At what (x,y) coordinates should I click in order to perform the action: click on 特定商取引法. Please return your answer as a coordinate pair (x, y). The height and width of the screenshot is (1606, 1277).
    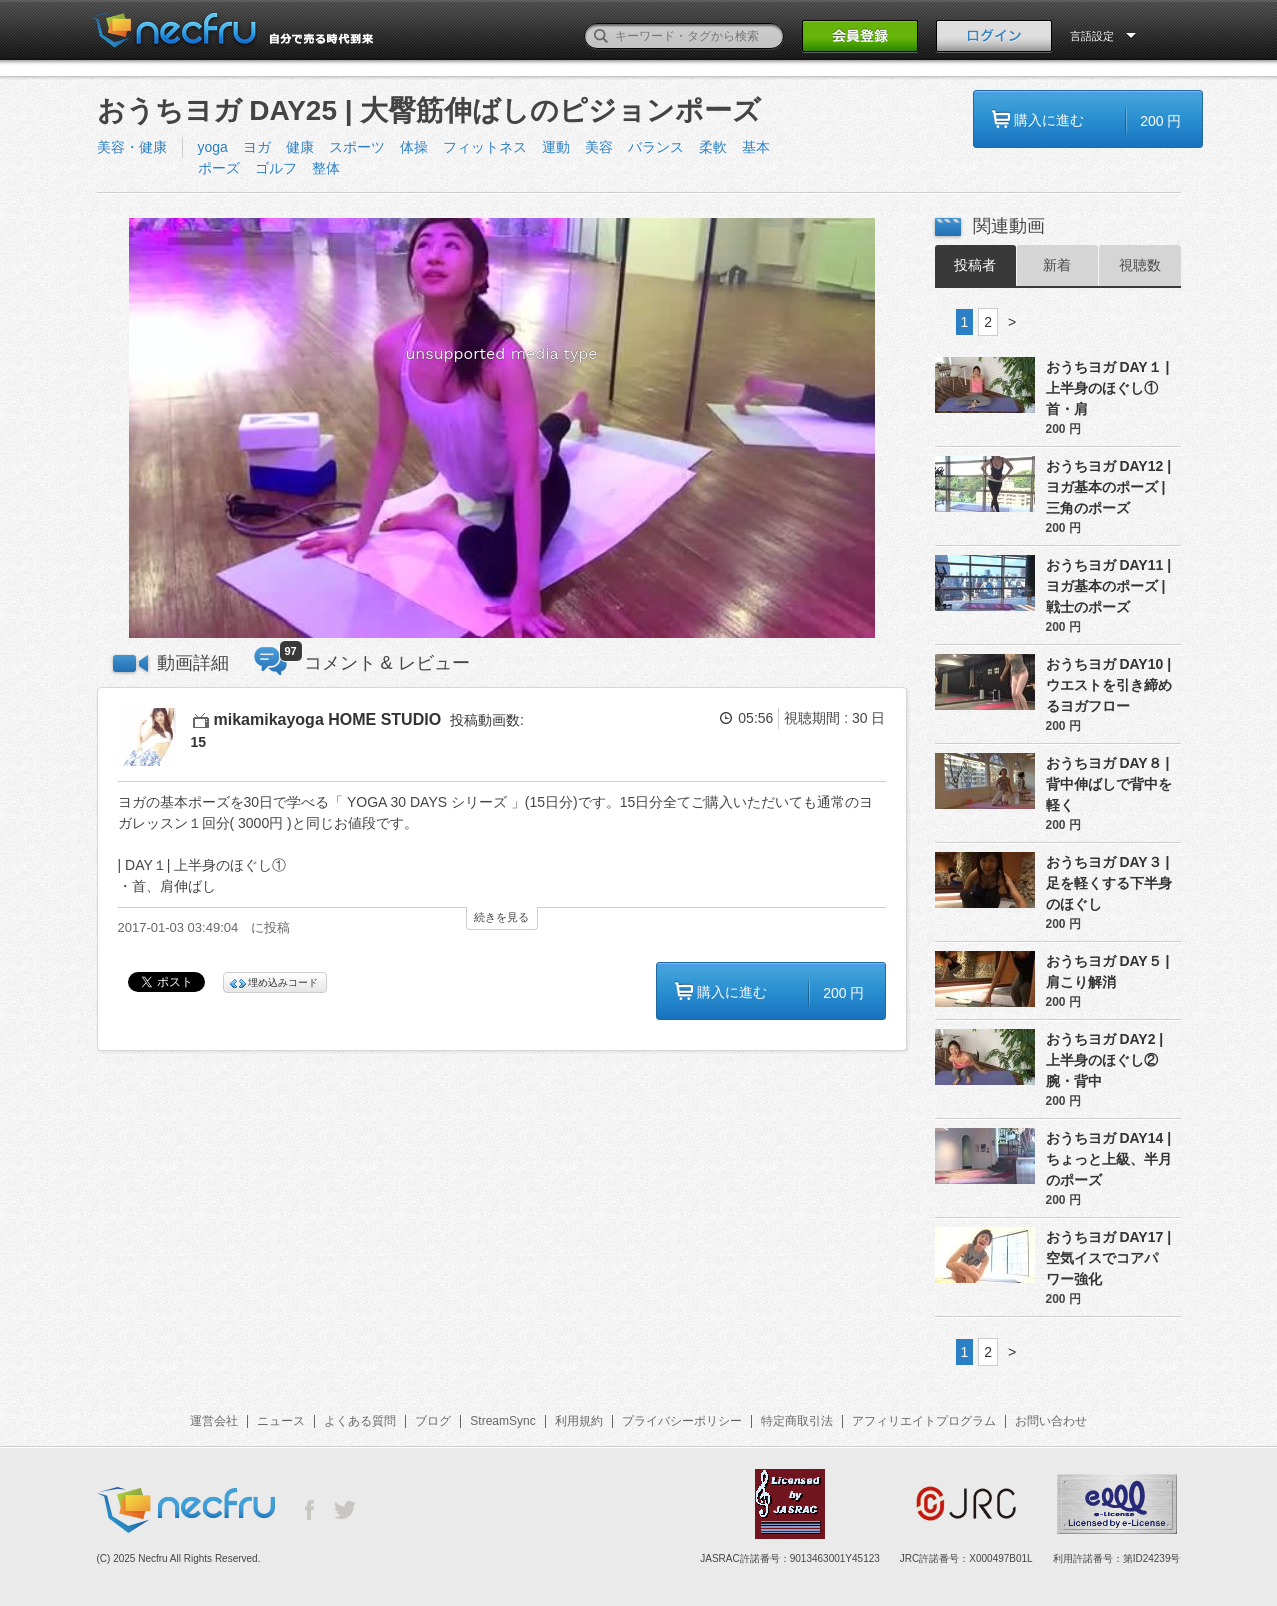
    Looking at the image, I should click on (797, 1421).